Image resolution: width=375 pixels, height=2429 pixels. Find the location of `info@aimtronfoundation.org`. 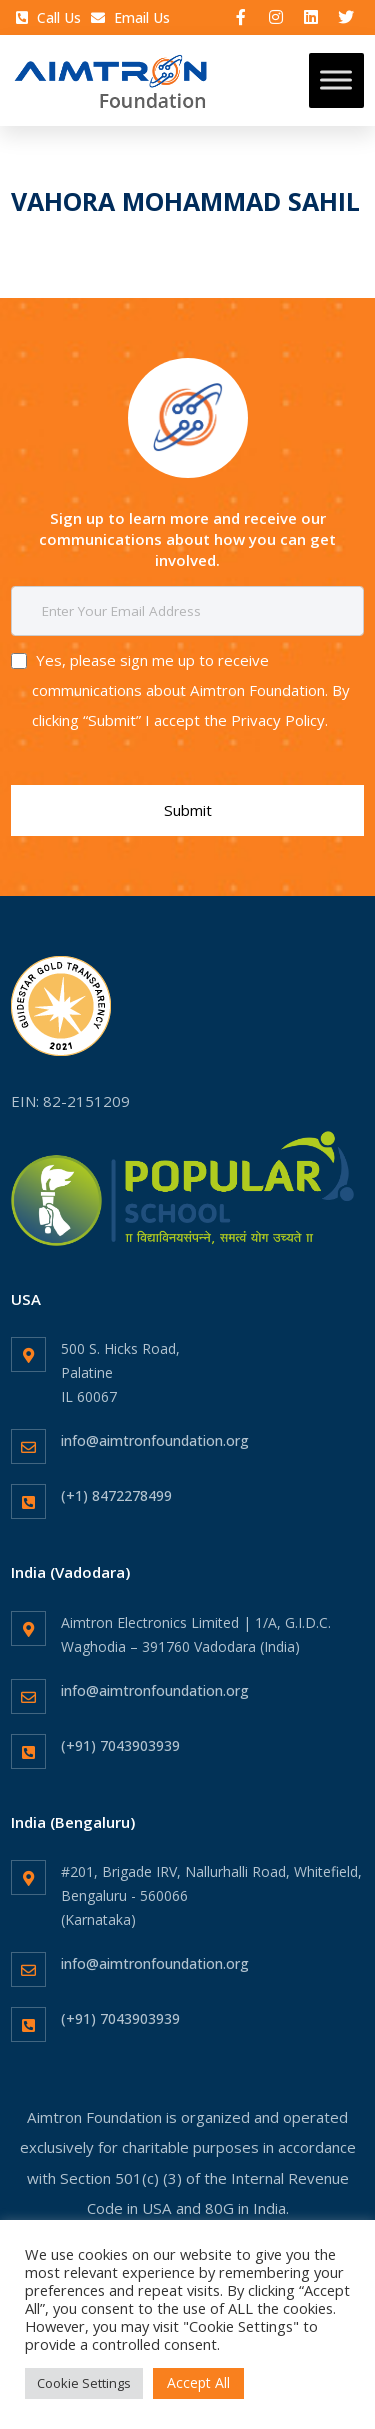

info@aimtronfoundation.org is located at coordinates (155, 1440).